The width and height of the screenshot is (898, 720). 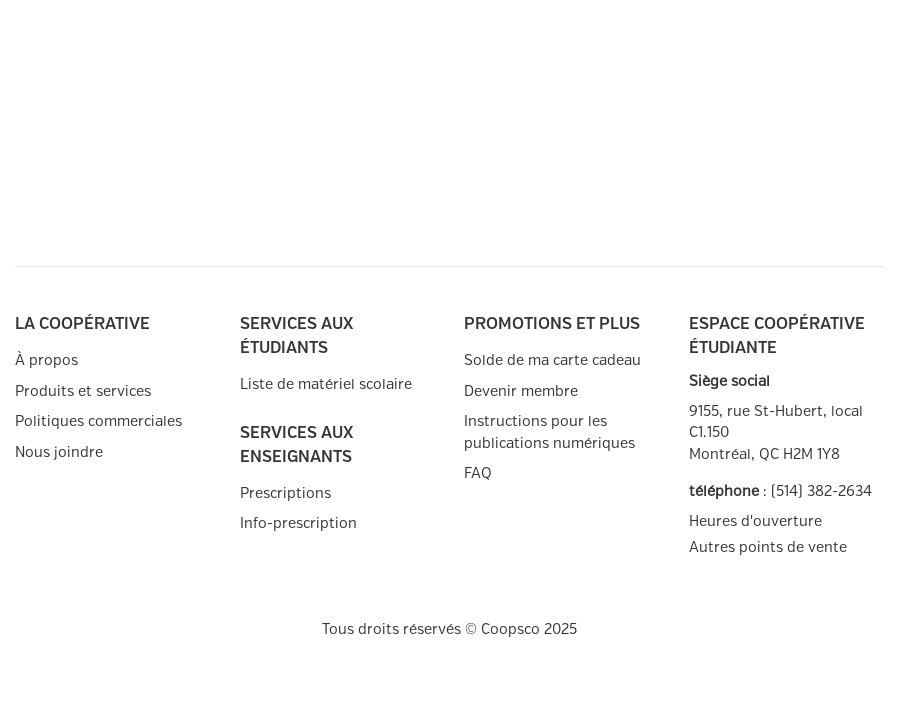 I want to click on Heures d'ouverture, so click(x=755, y=521).